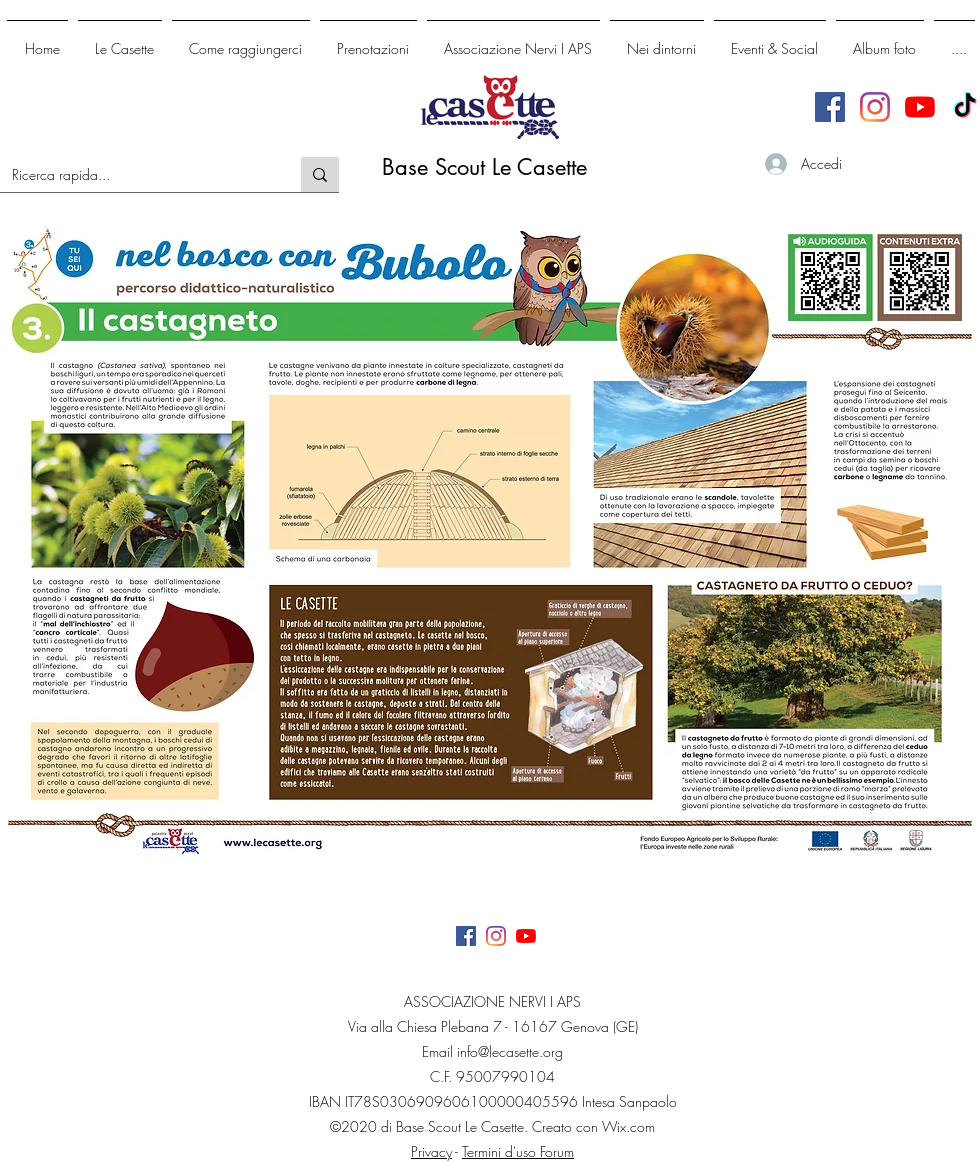 The width and height of the screenshot is (980, 1164). I want to click on Privacy, so click(431, 1151).